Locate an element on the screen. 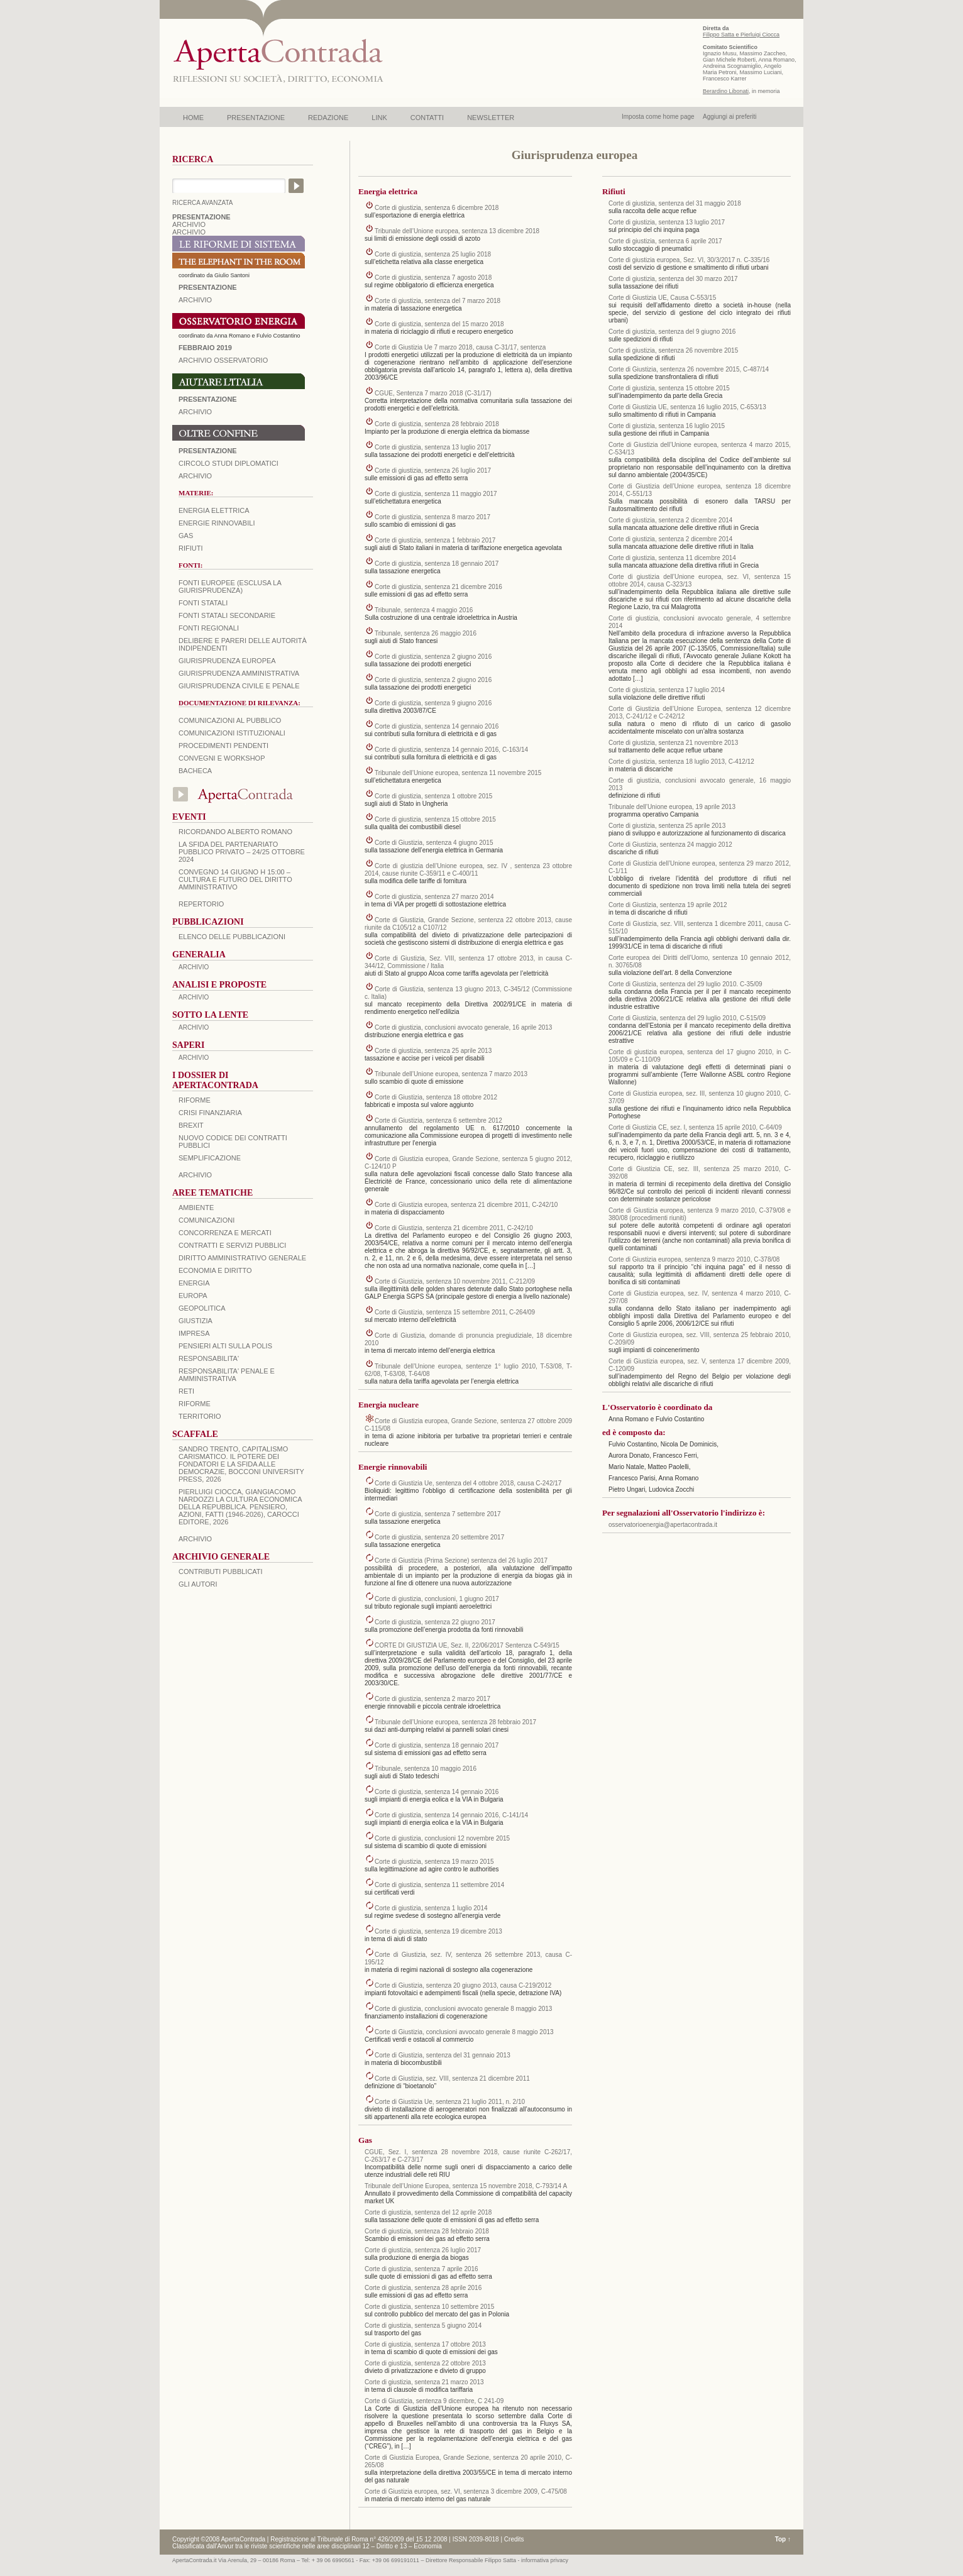  GIUSTIZIA is located at coordinates (195, 1320).